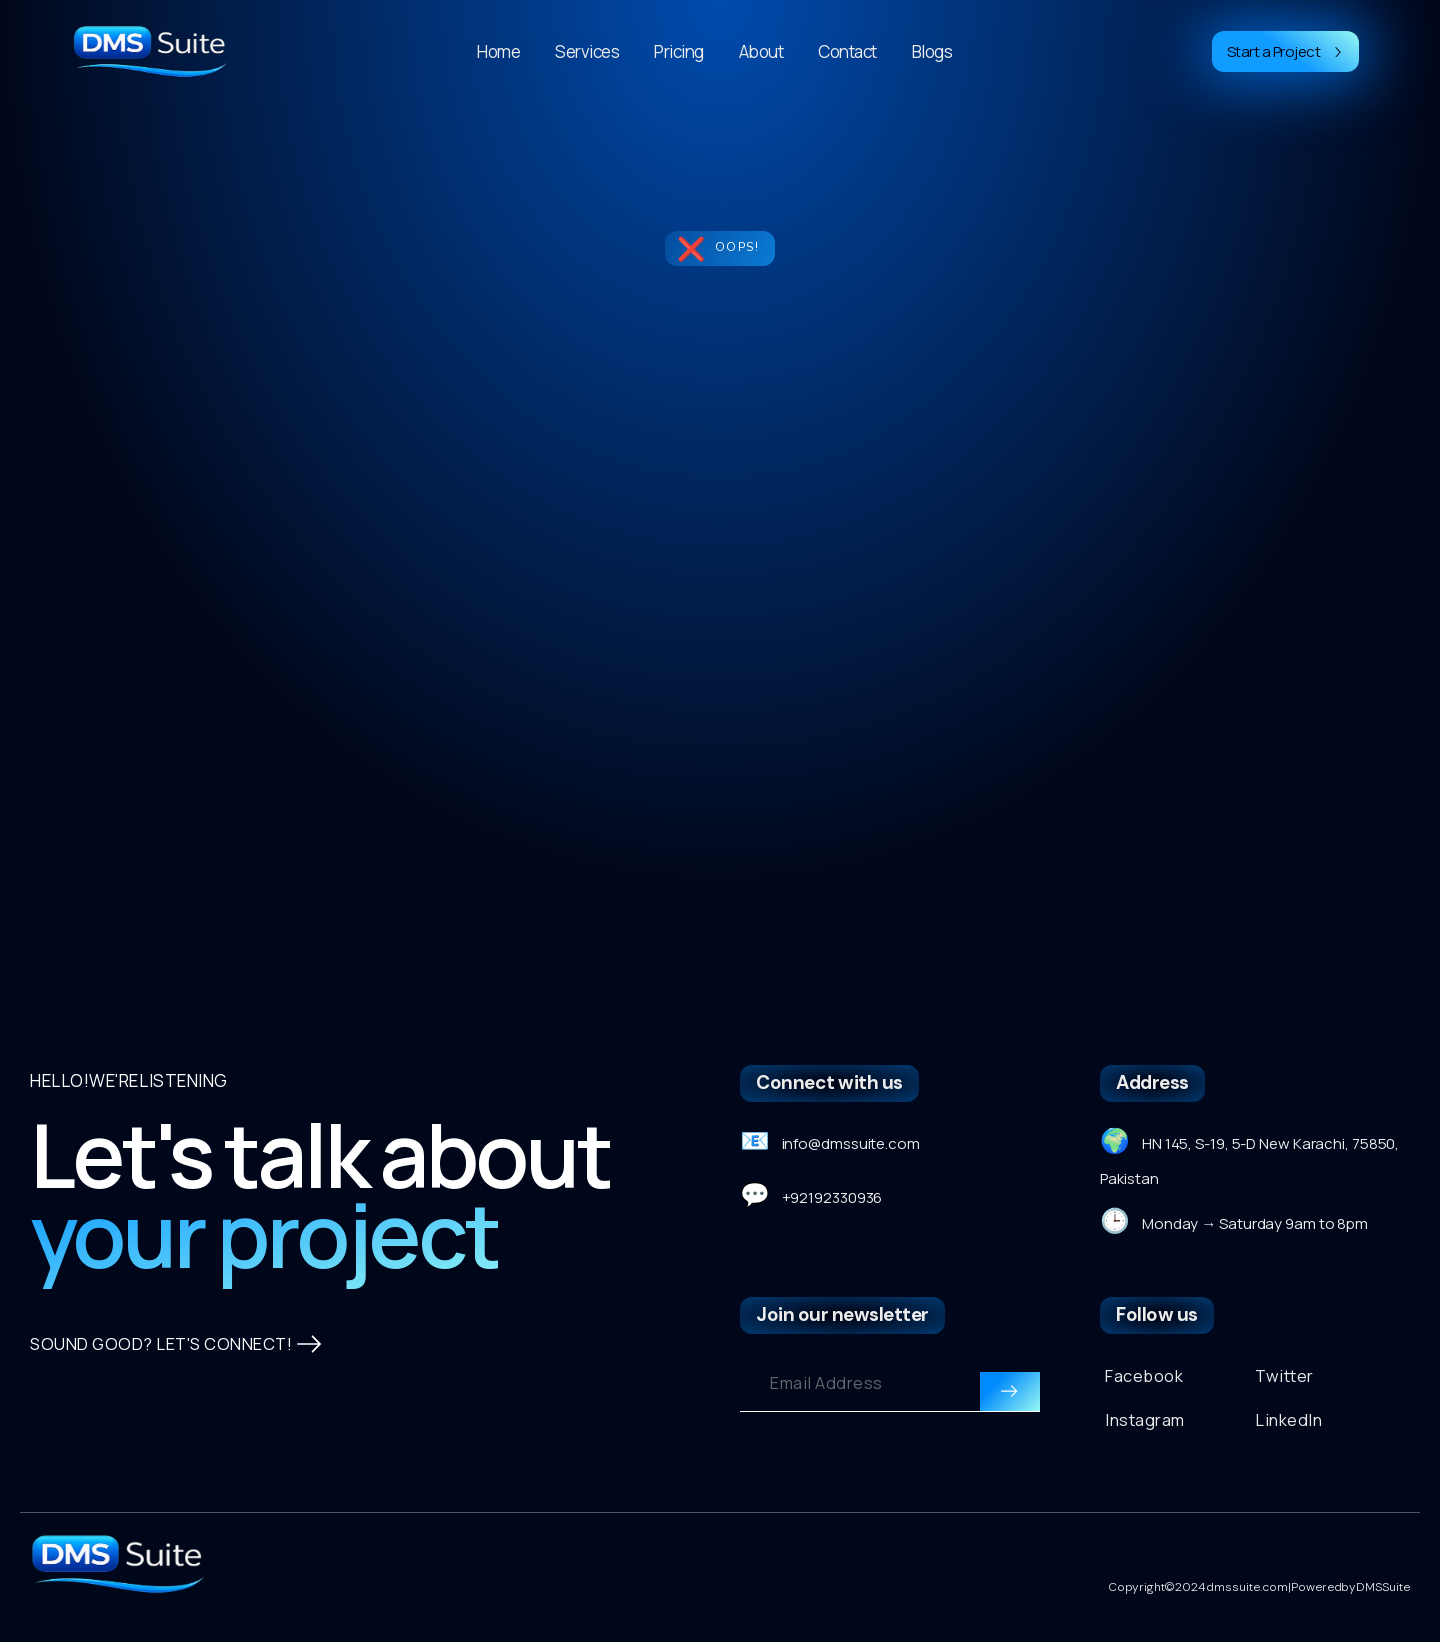 This screenshot has width=1440, height=1642. Describe the element at coordinates (847, 51) in the screenshot. I see `Contact` at that location.